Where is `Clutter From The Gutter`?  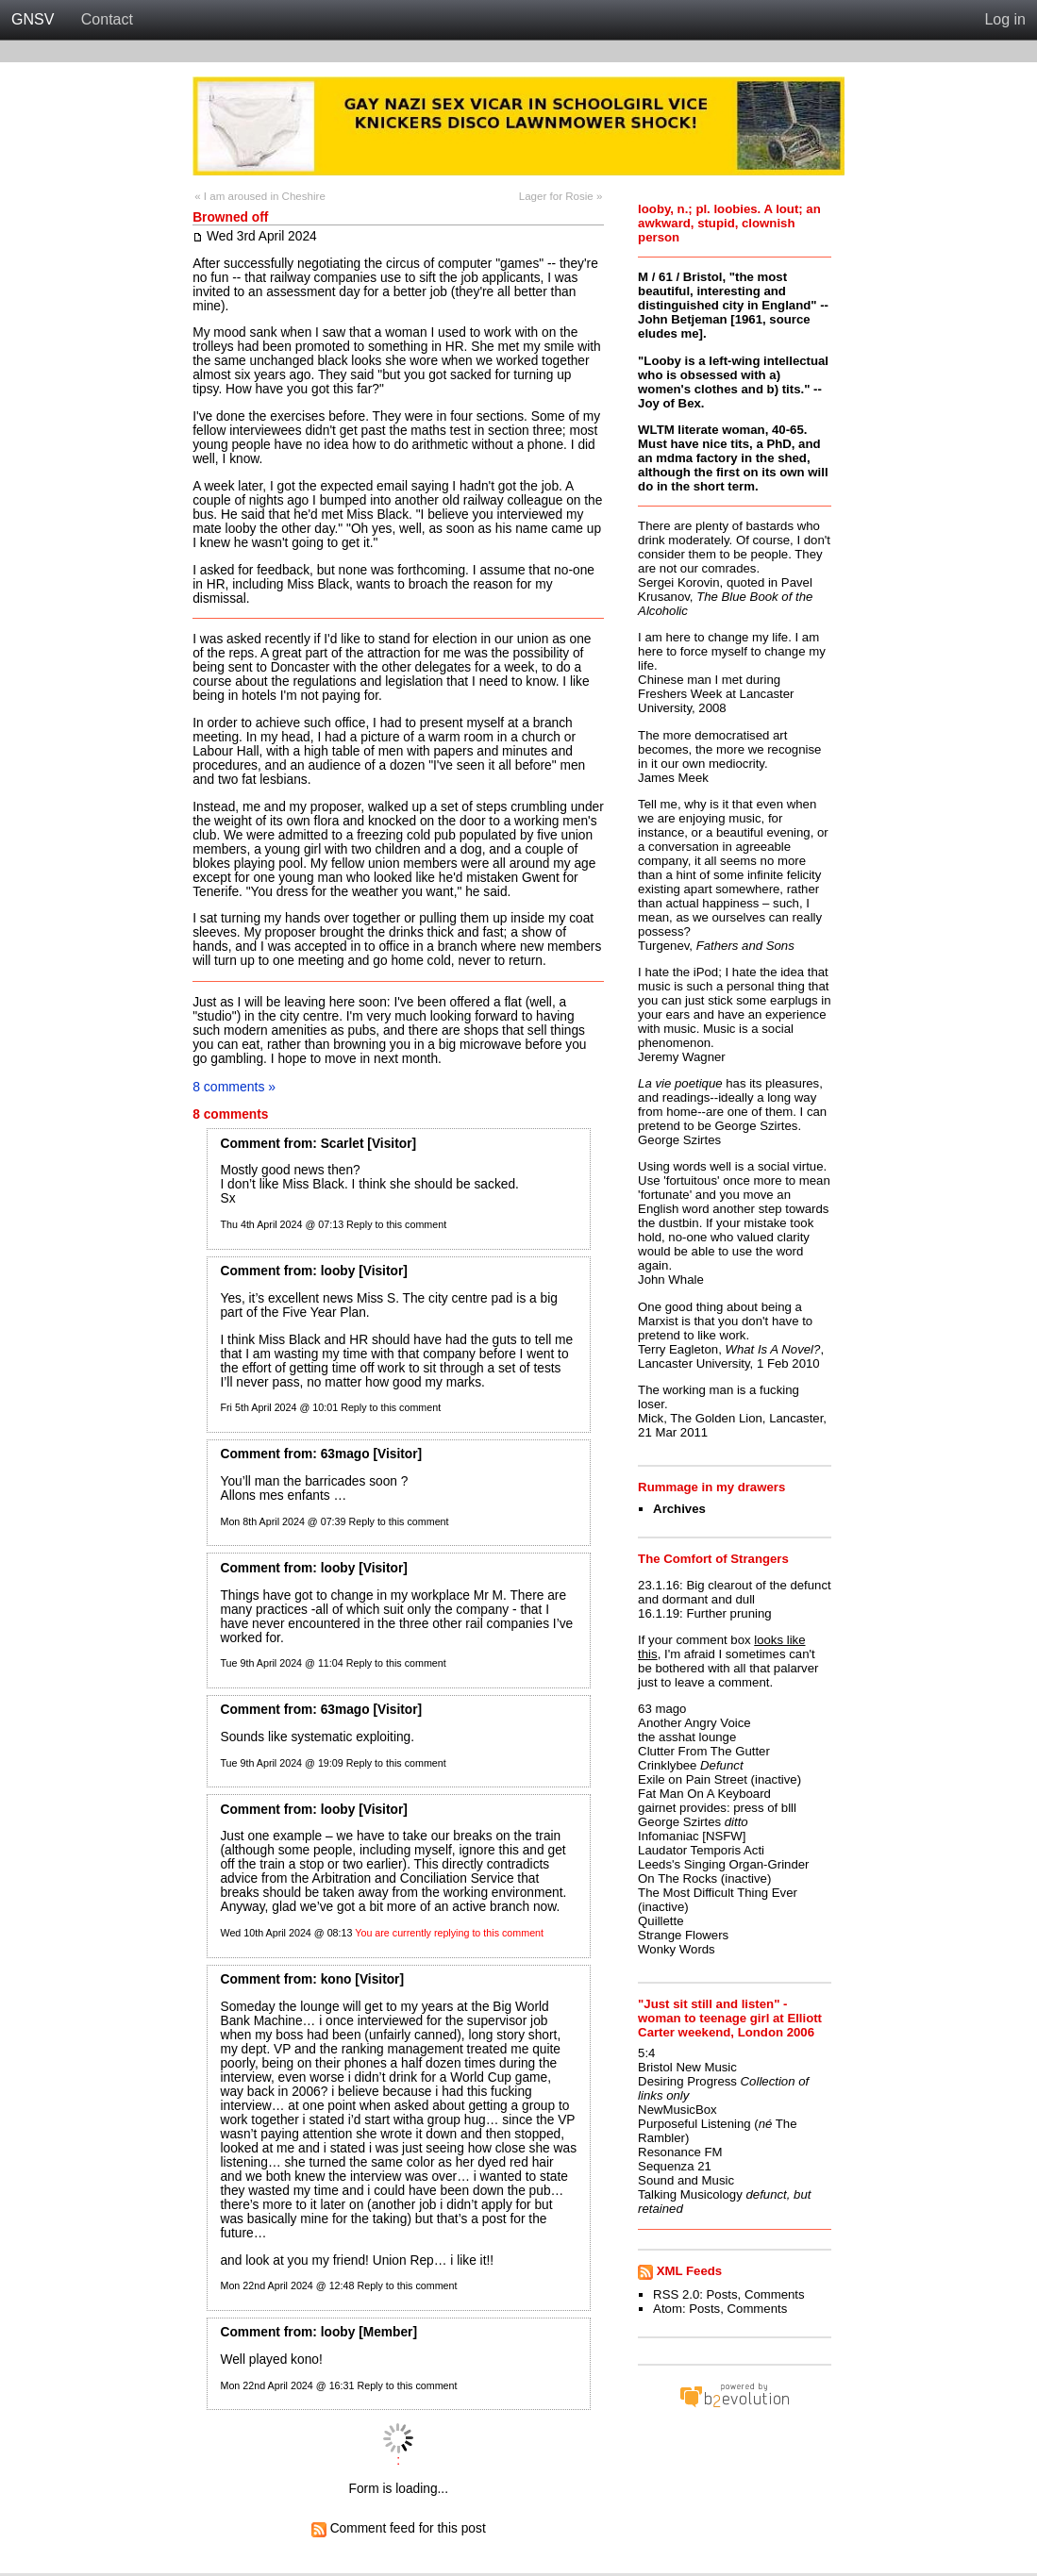
Clutter From The Gutter is located at coordinates (704, 1751).